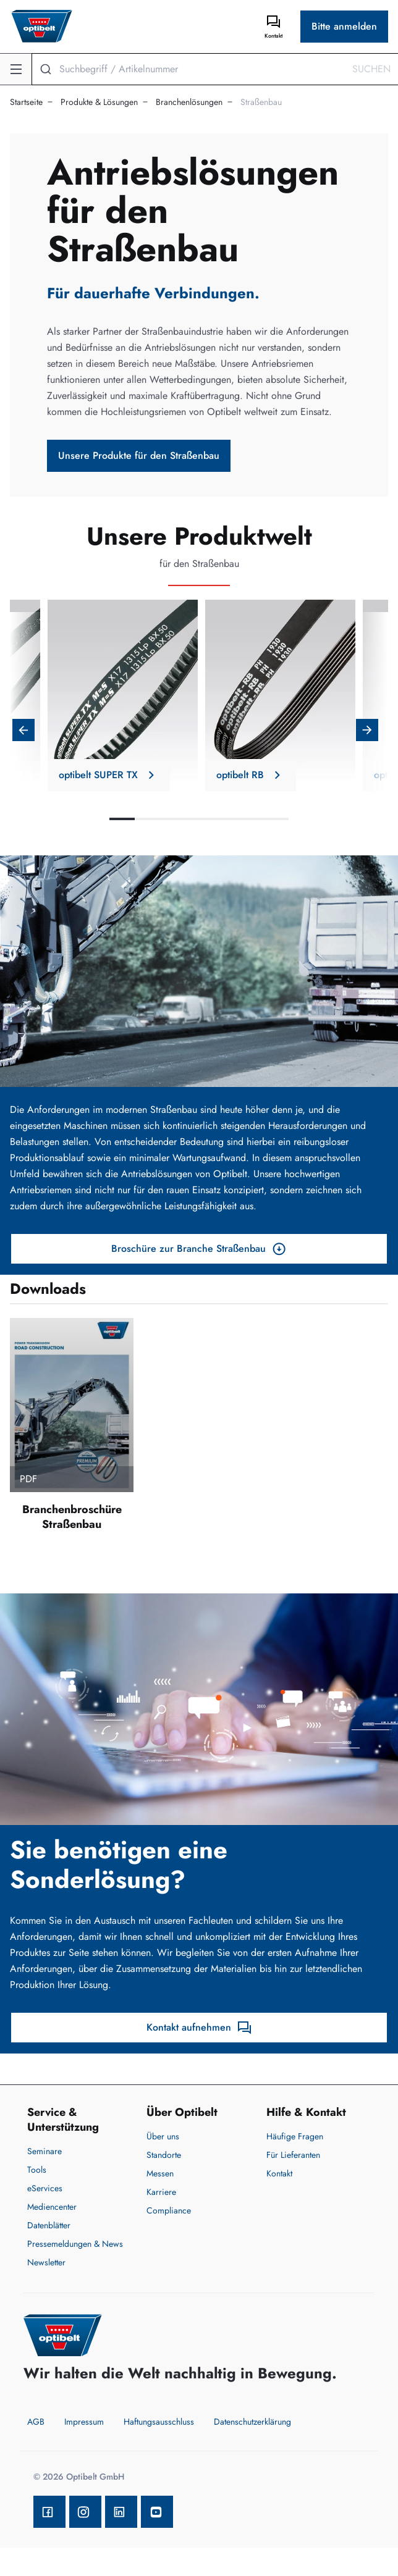  I want to click on Datenschutzerklärung, so click(252, 2421).